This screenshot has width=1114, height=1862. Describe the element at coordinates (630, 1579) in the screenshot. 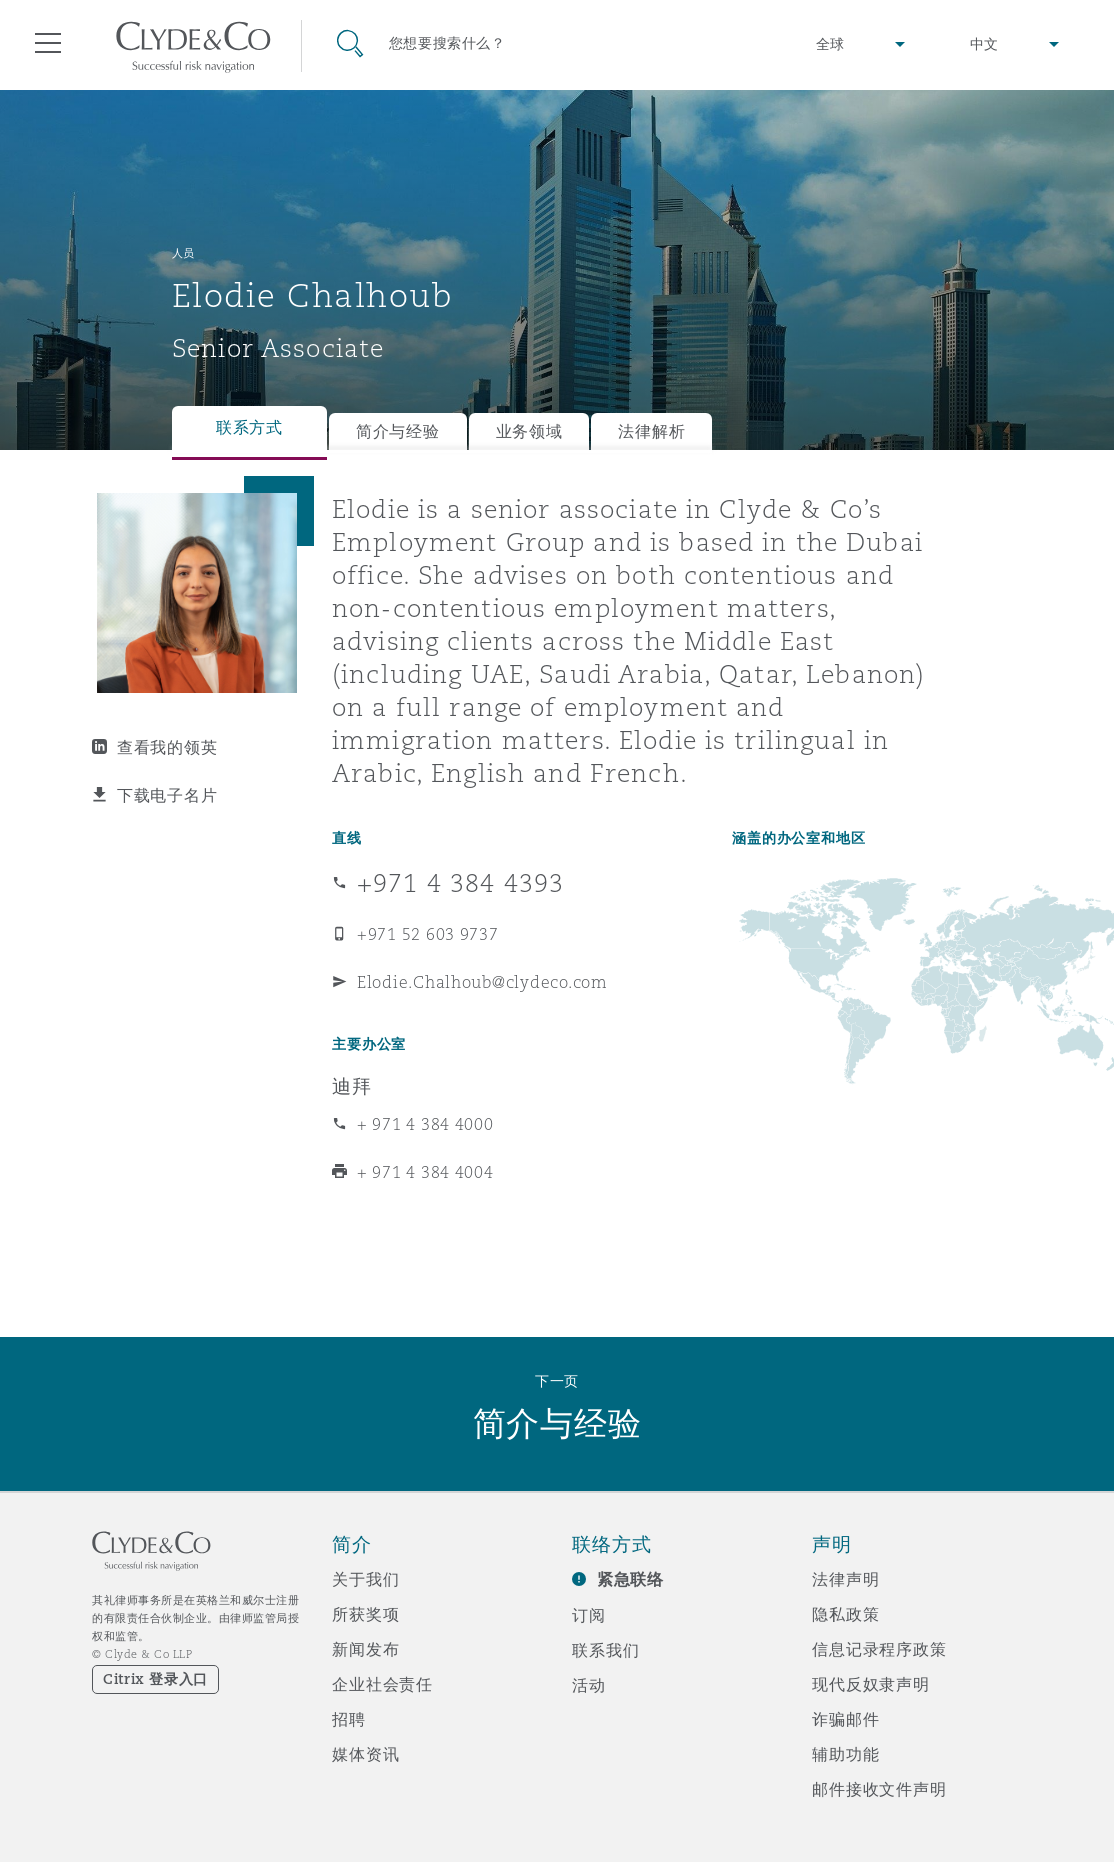

I see `紧急联络` at that location.